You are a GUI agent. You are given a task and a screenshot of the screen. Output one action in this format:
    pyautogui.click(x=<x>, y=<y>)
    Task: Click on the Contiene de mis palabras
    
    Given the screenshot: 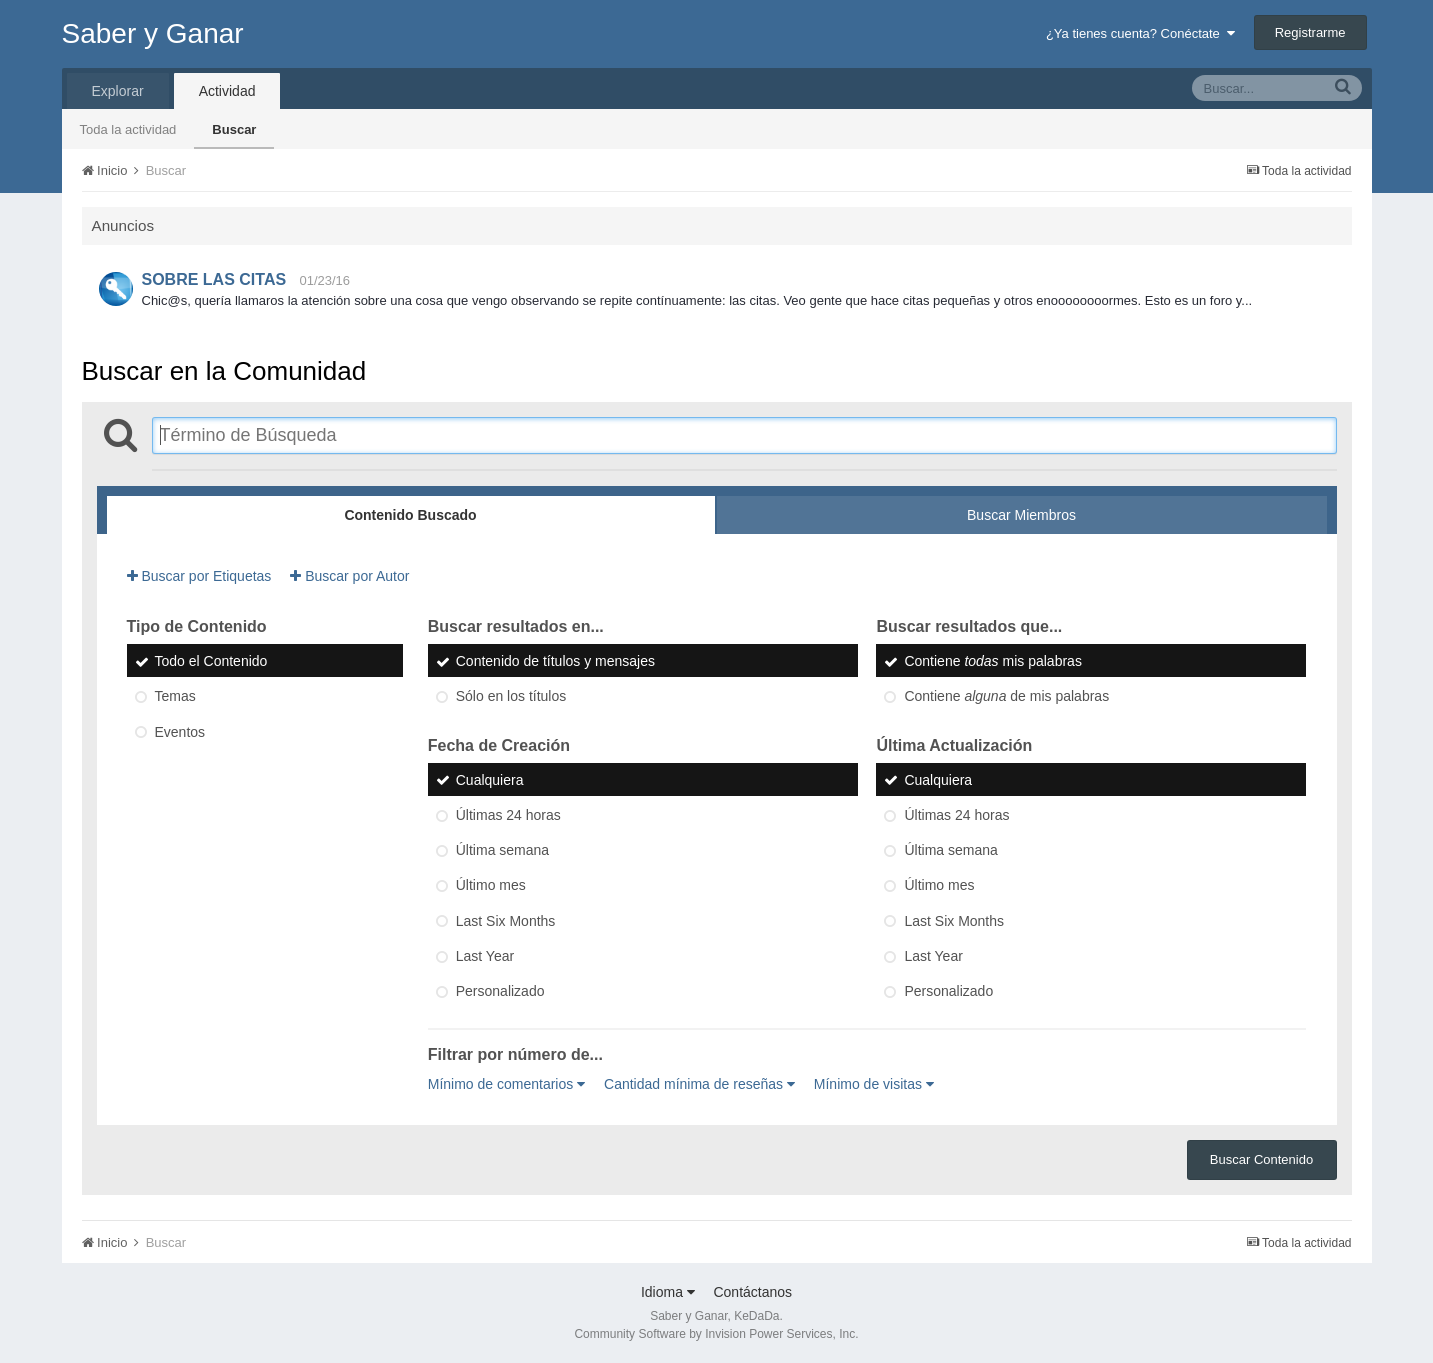 What is the action you would take?
    pyautogui.click(x=1006, y=697)
    